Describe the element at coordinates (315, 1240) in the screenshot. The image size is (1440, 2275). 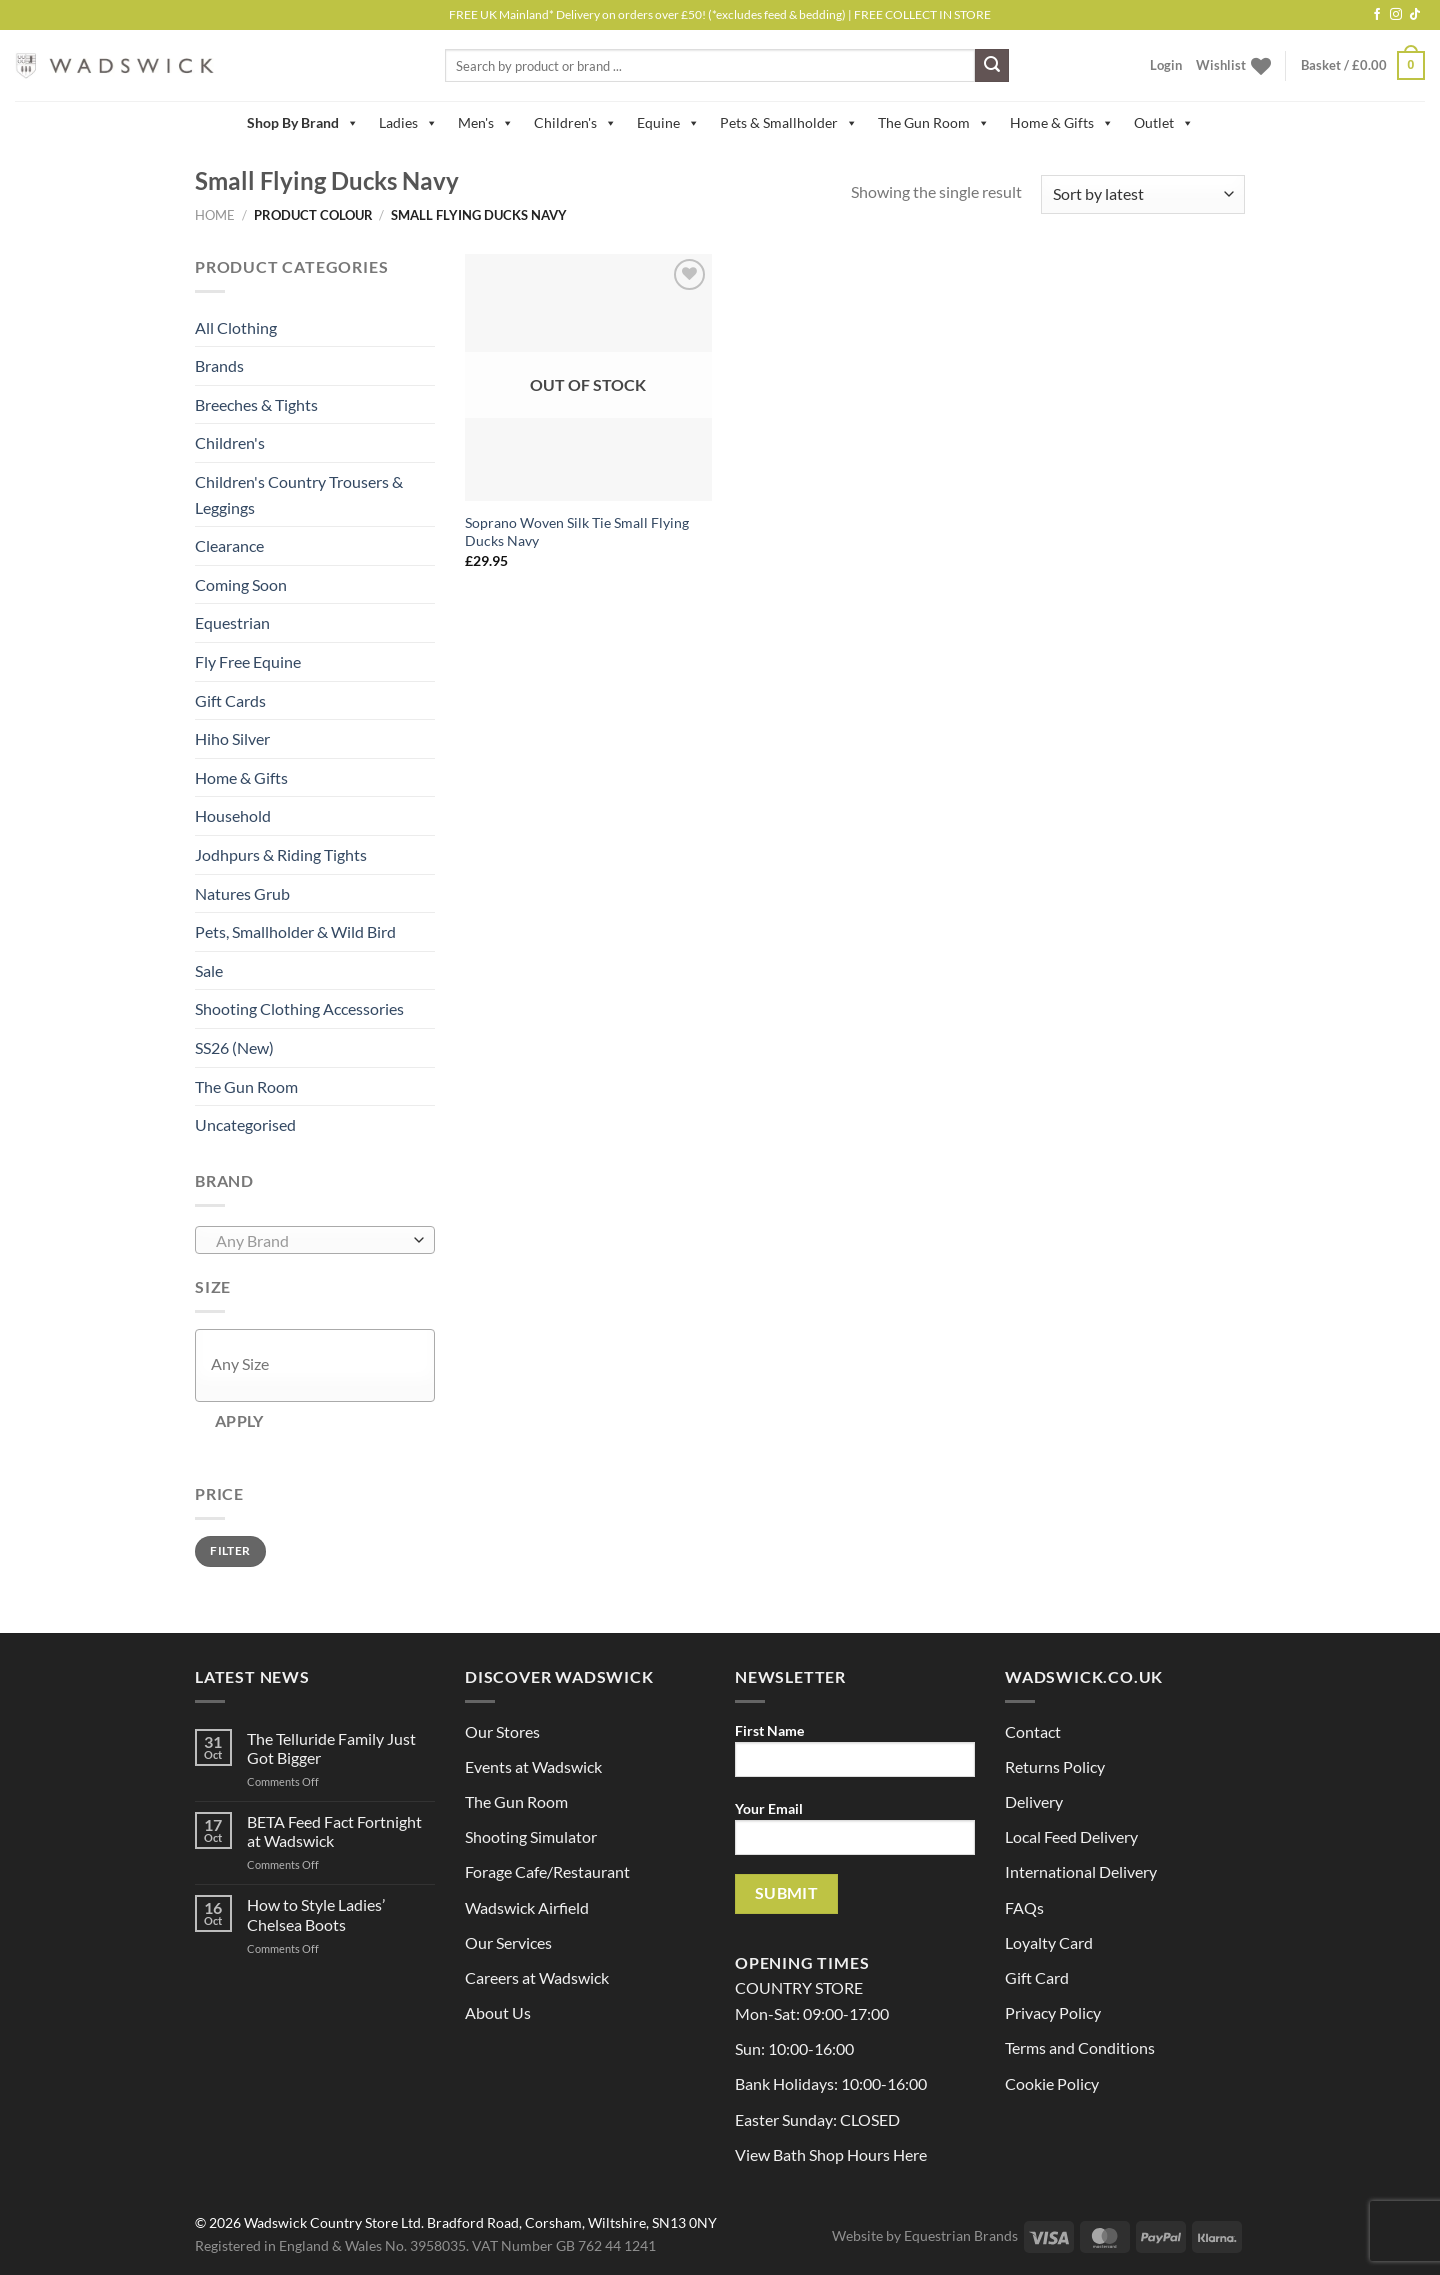
I see `[combobox]` at that location.